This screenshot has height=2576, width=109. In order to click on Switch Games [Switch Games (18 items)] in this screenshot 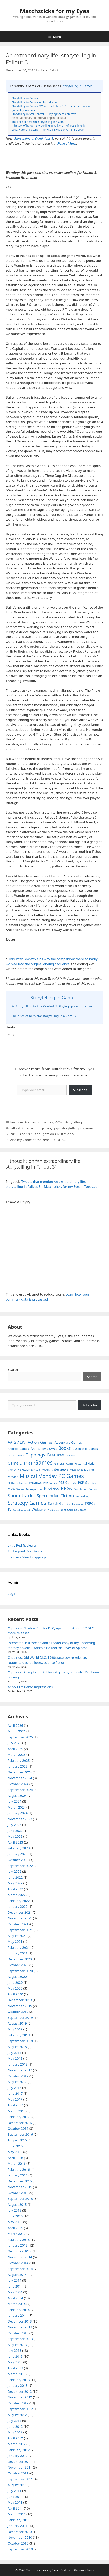, I will do `click(59, 1503)`.